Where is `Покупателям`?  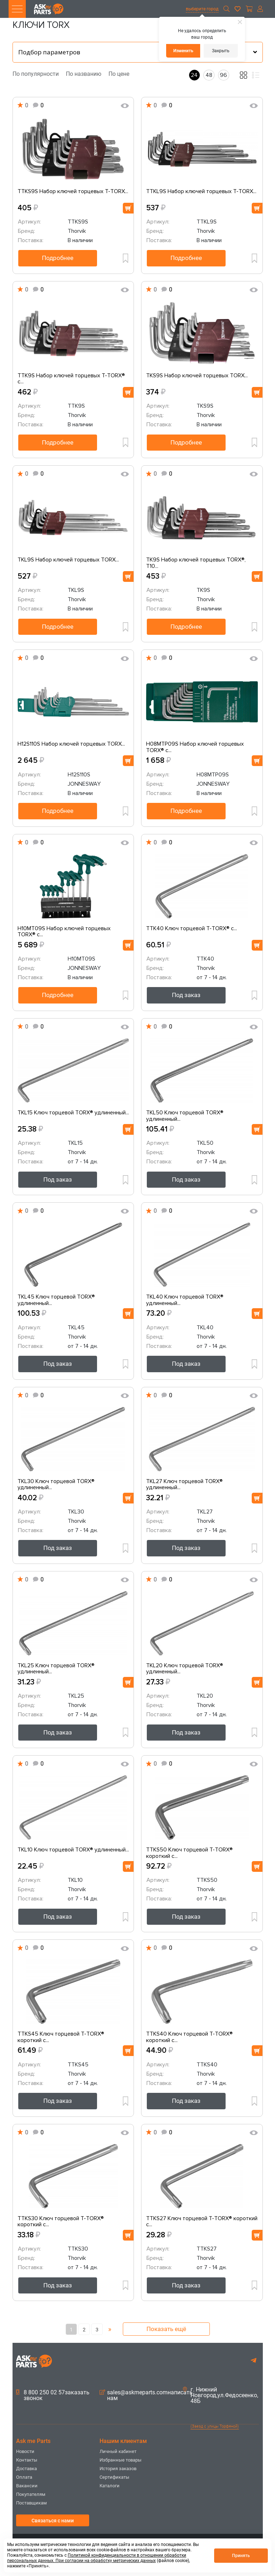 Покупателям is located at coordinates (30, 2494).